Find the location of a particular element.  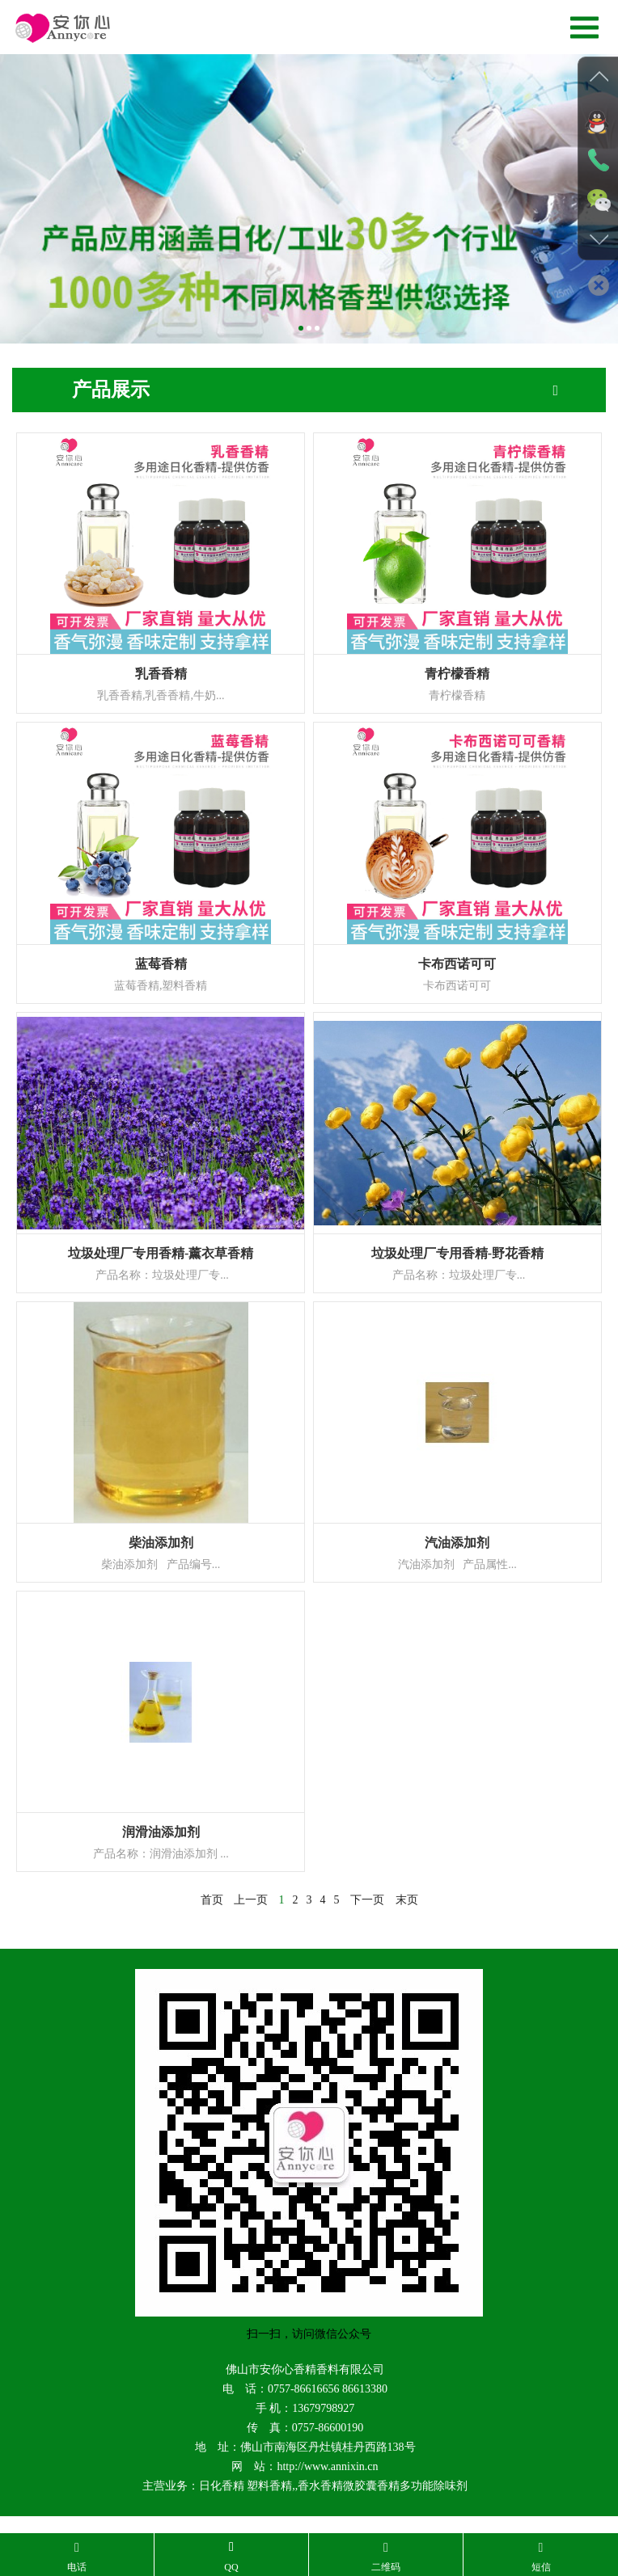

末页 is located at coordinates (407, 1900).